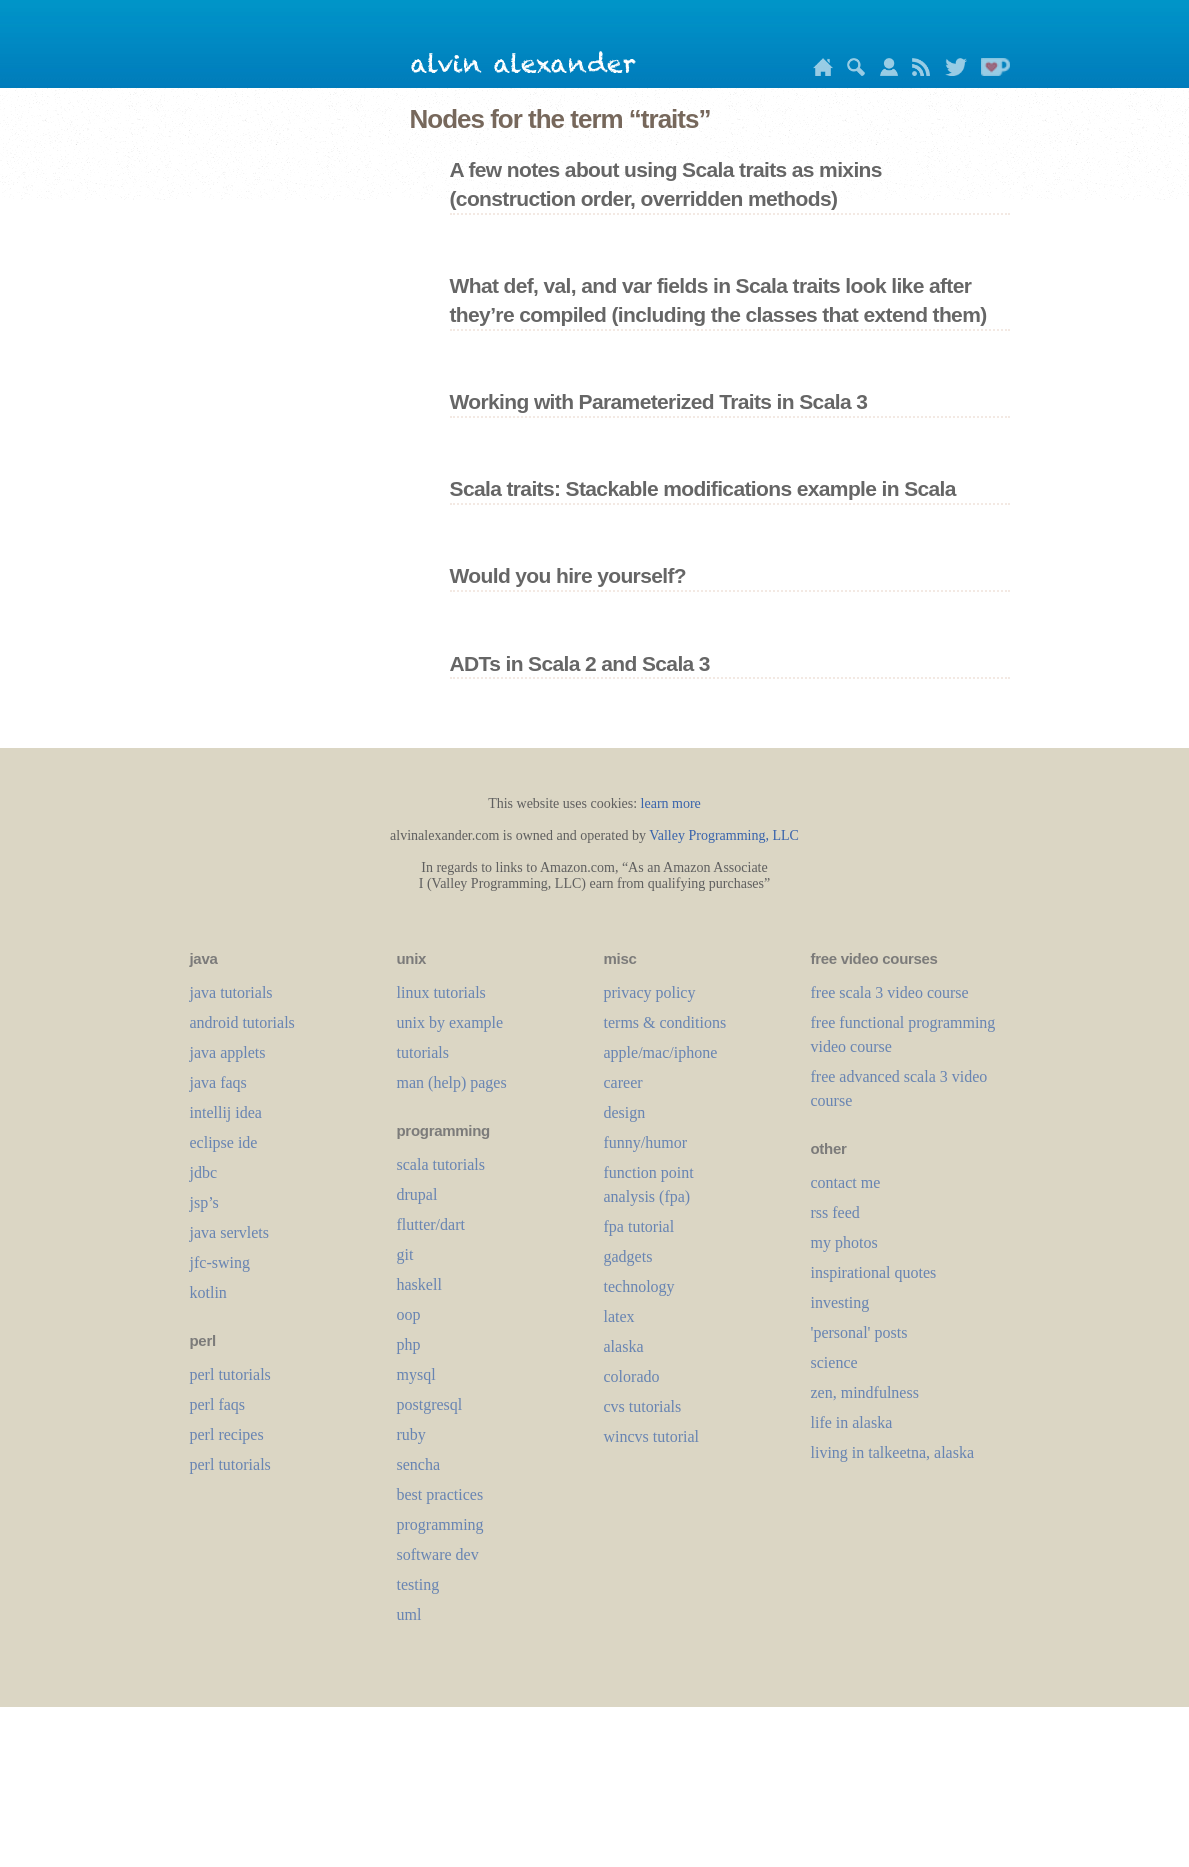  What do you see at coordinates (416, 1374) in the screenshot?
I see `mysql` at bounding box center [416, 1374].